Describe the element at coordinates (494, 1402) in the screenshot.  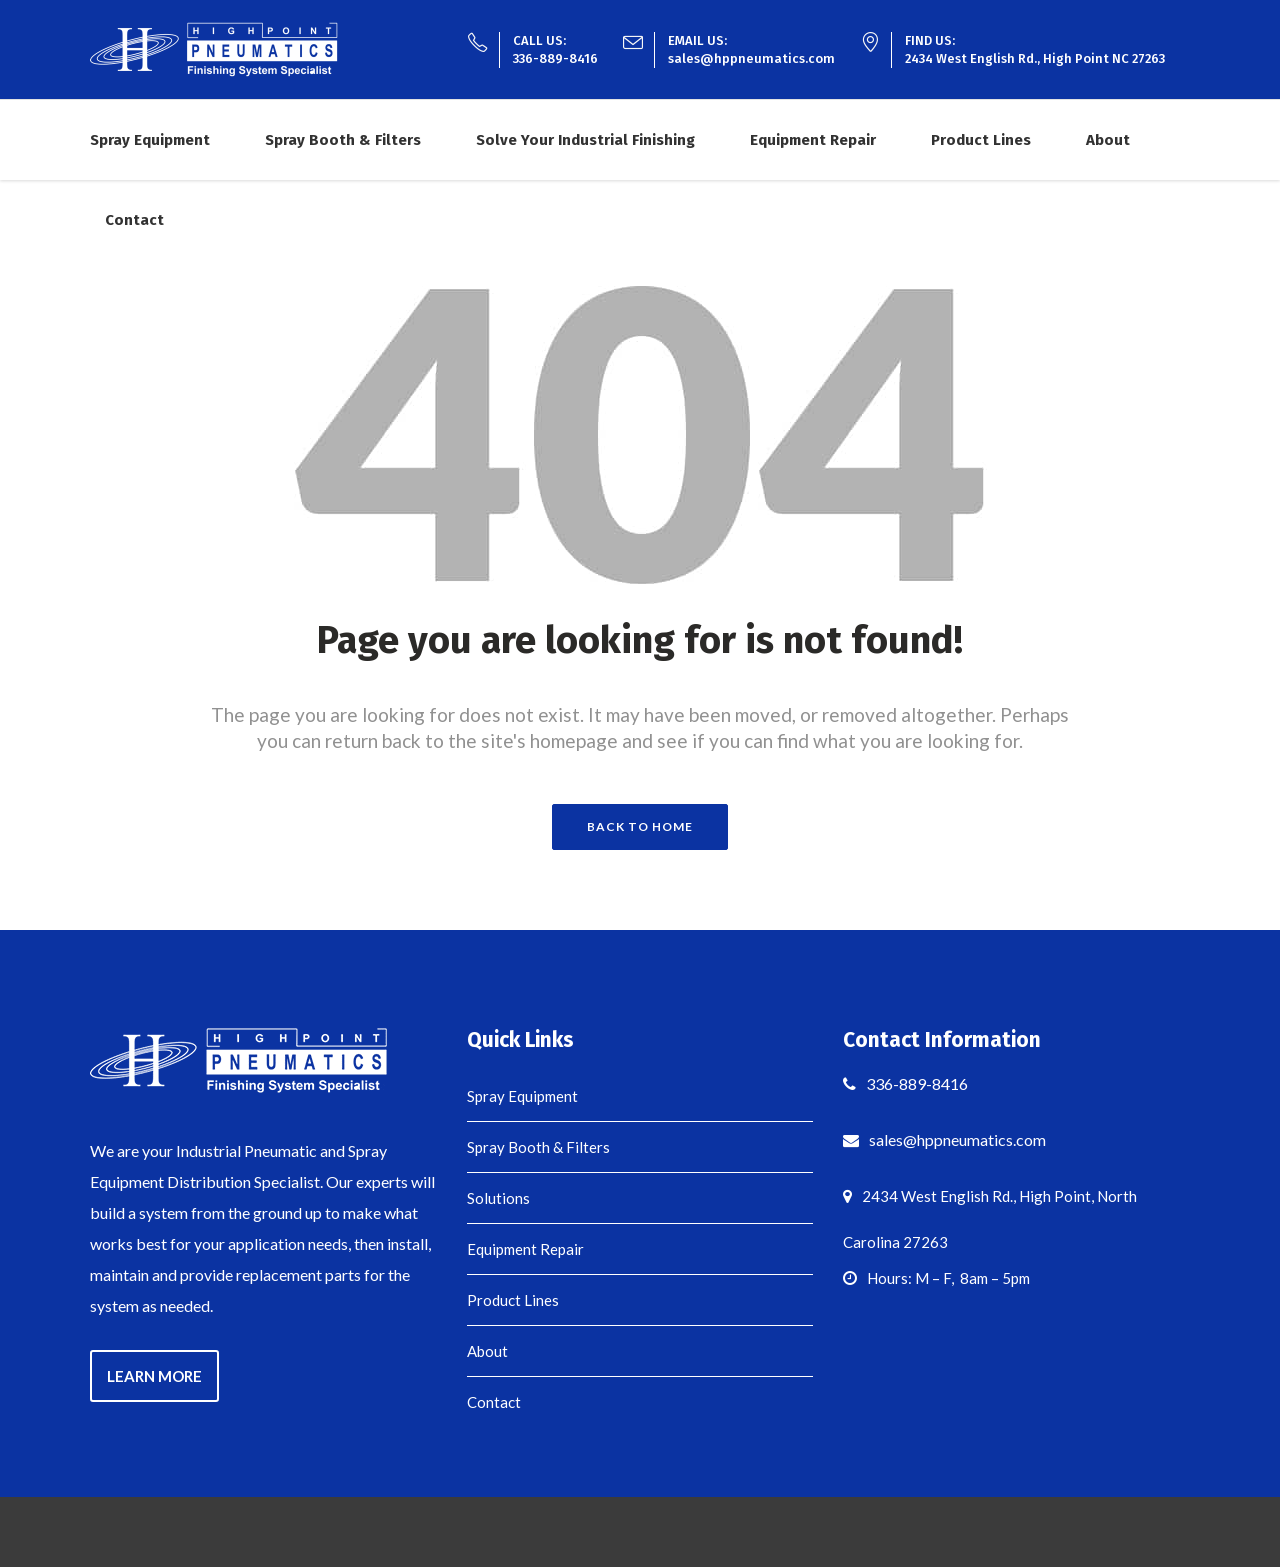
I see `Contact` at that location.